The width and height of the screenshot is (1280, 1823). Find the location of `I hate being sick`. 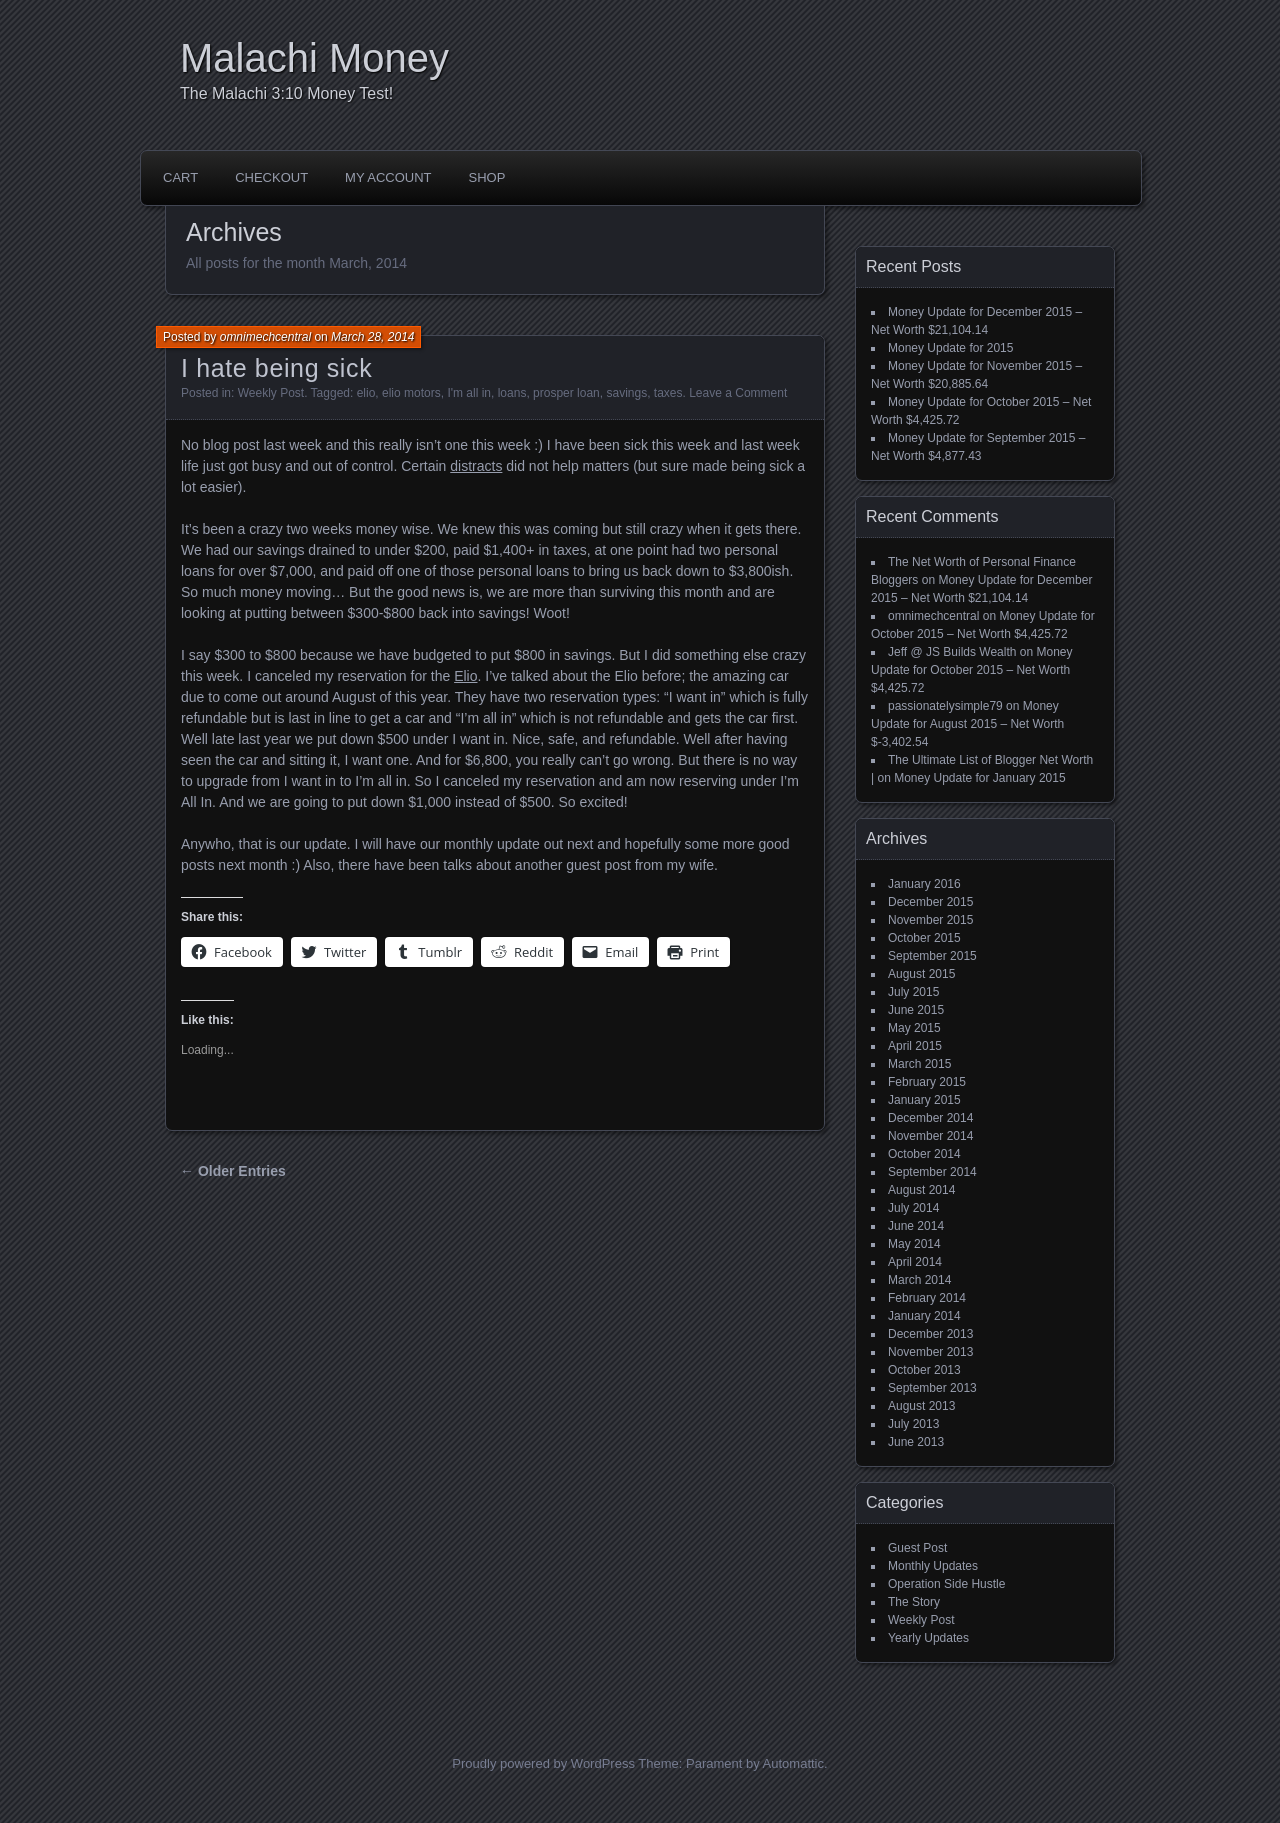

I hate being sick is located at coordinates (276, 368).